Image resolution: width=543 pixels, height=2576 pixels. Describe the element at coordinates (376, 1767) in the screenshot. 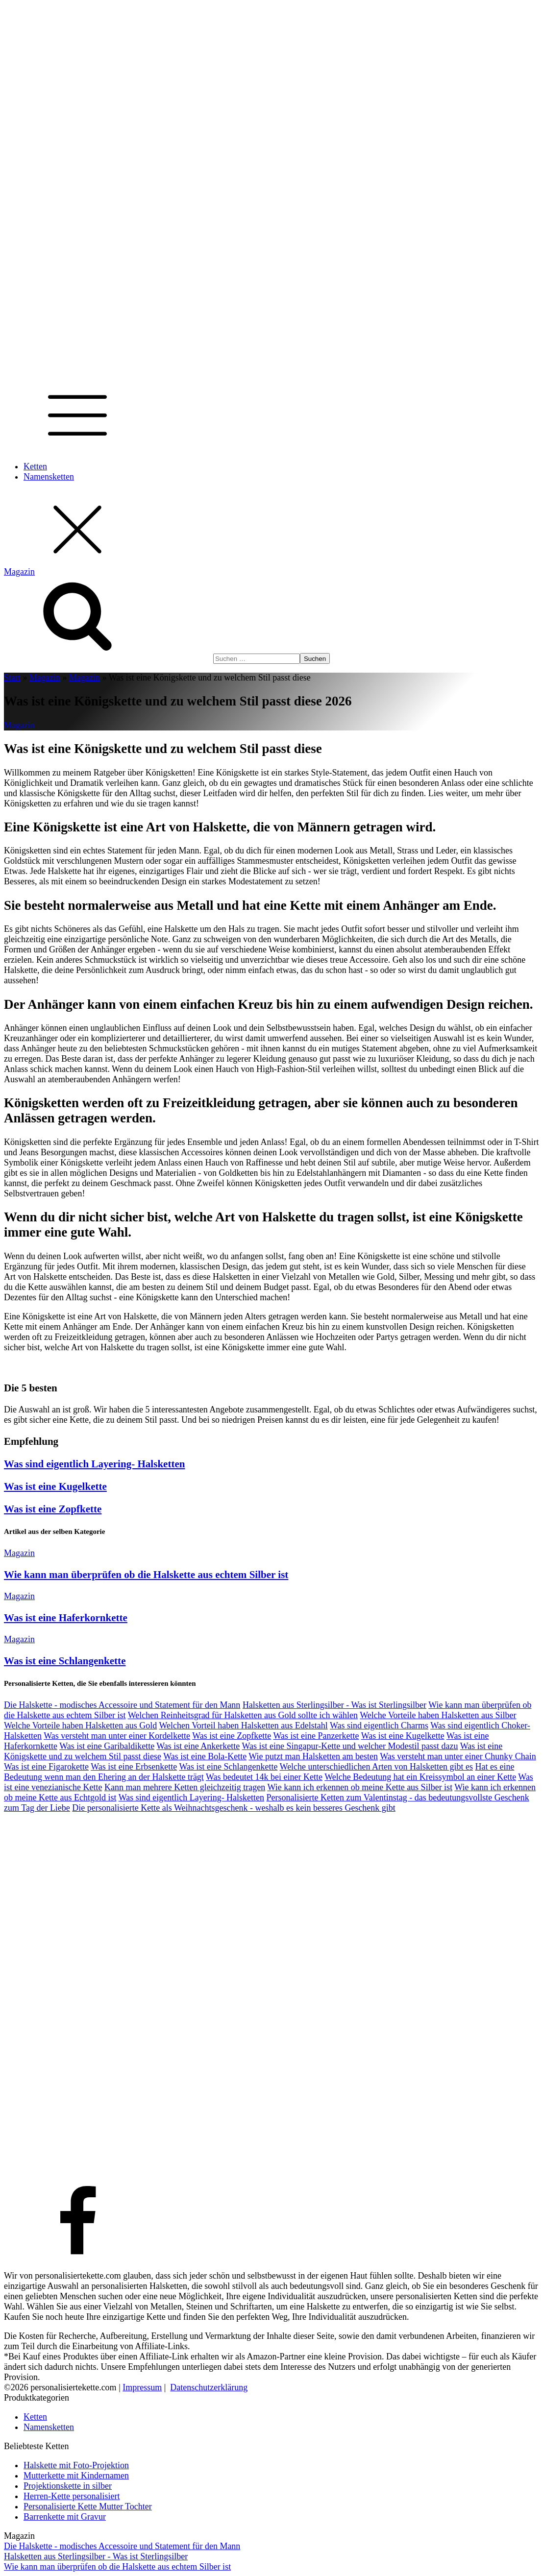

I see `Welche unterschiedlichen Arten von Halsketten gibt es` at that location.